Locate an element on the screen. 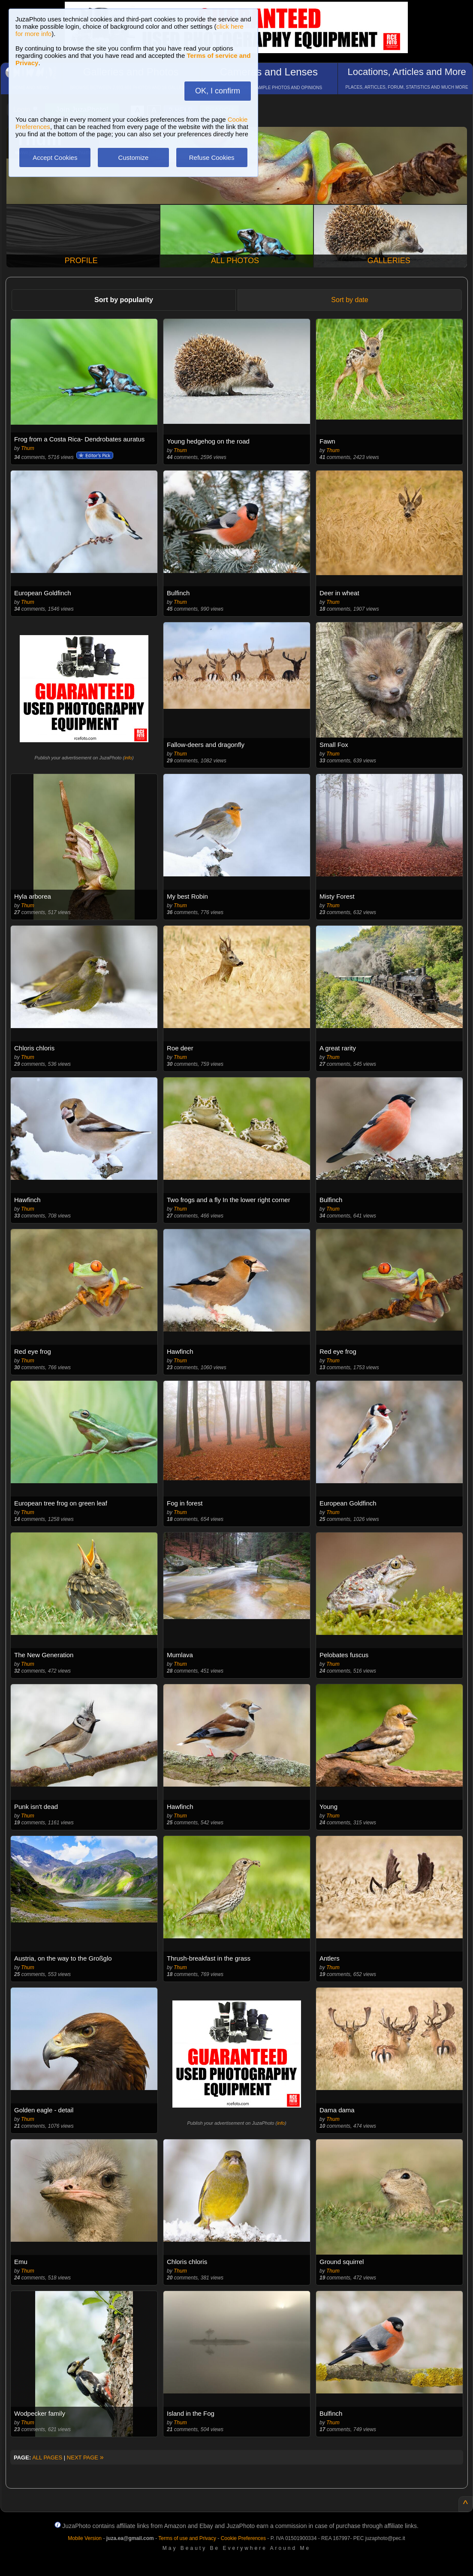  Mobile Version is located at coordinates (85, 2538).